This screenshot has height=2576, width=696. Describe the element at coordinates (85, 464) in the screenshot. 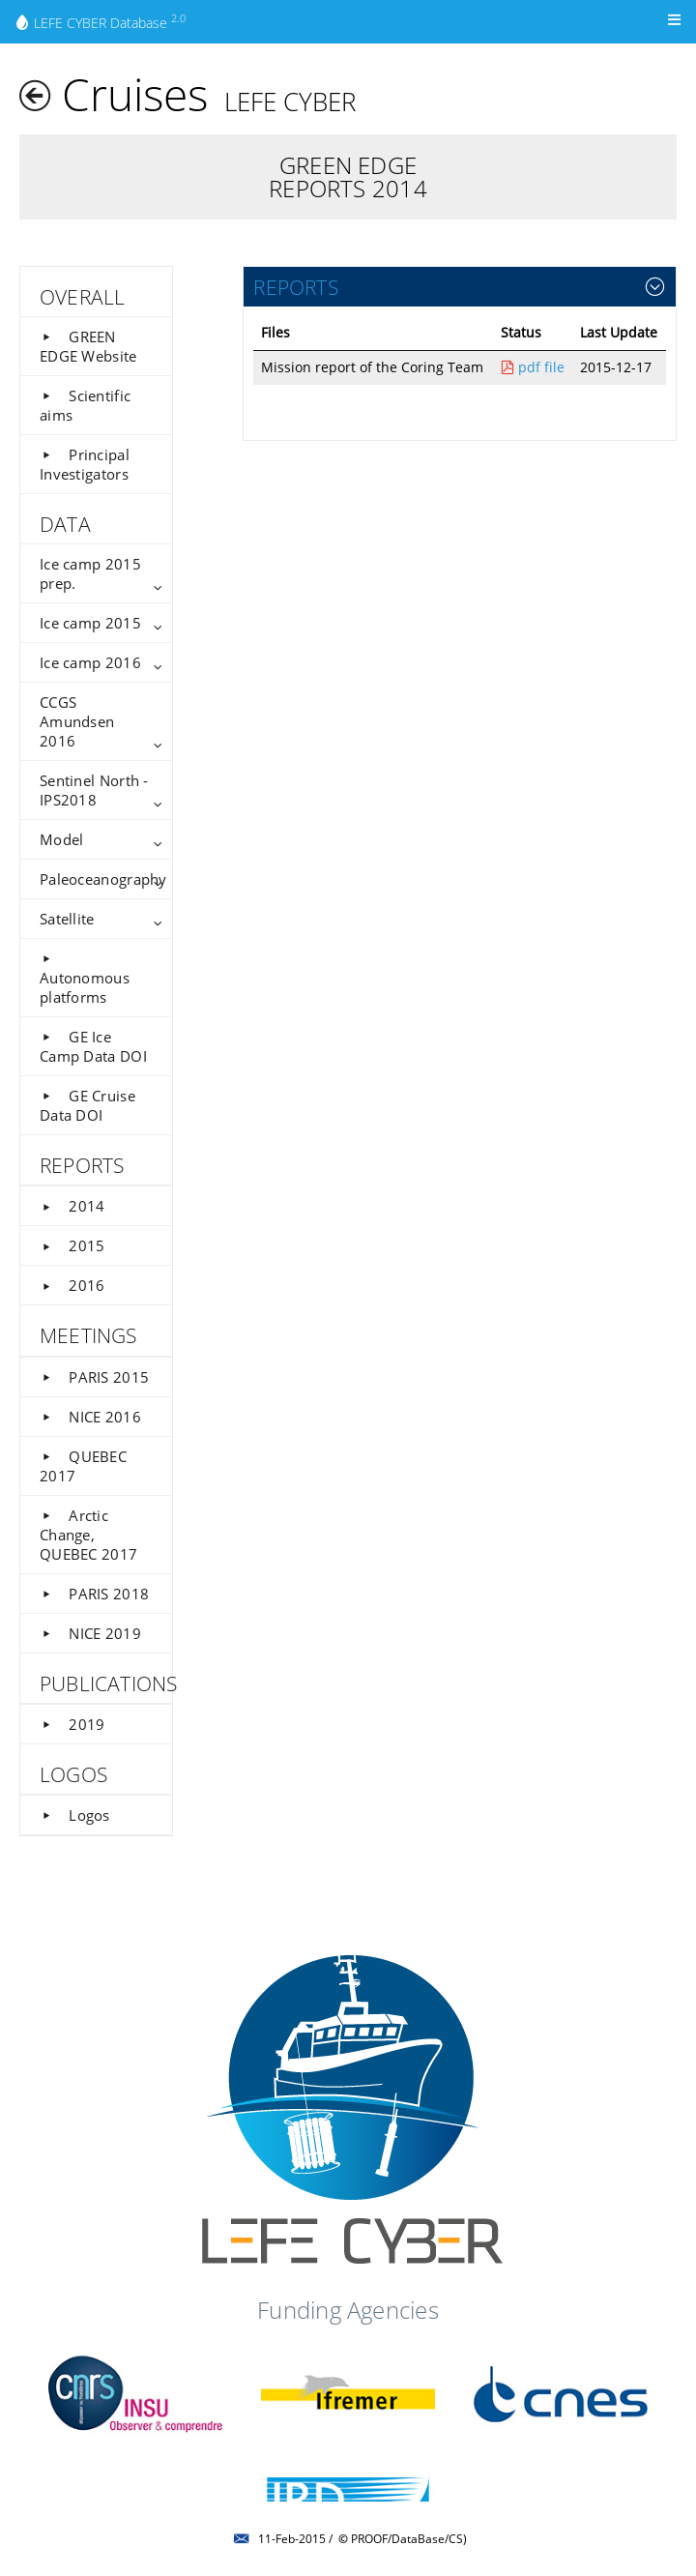

I see `Principal Investigators` at that location.